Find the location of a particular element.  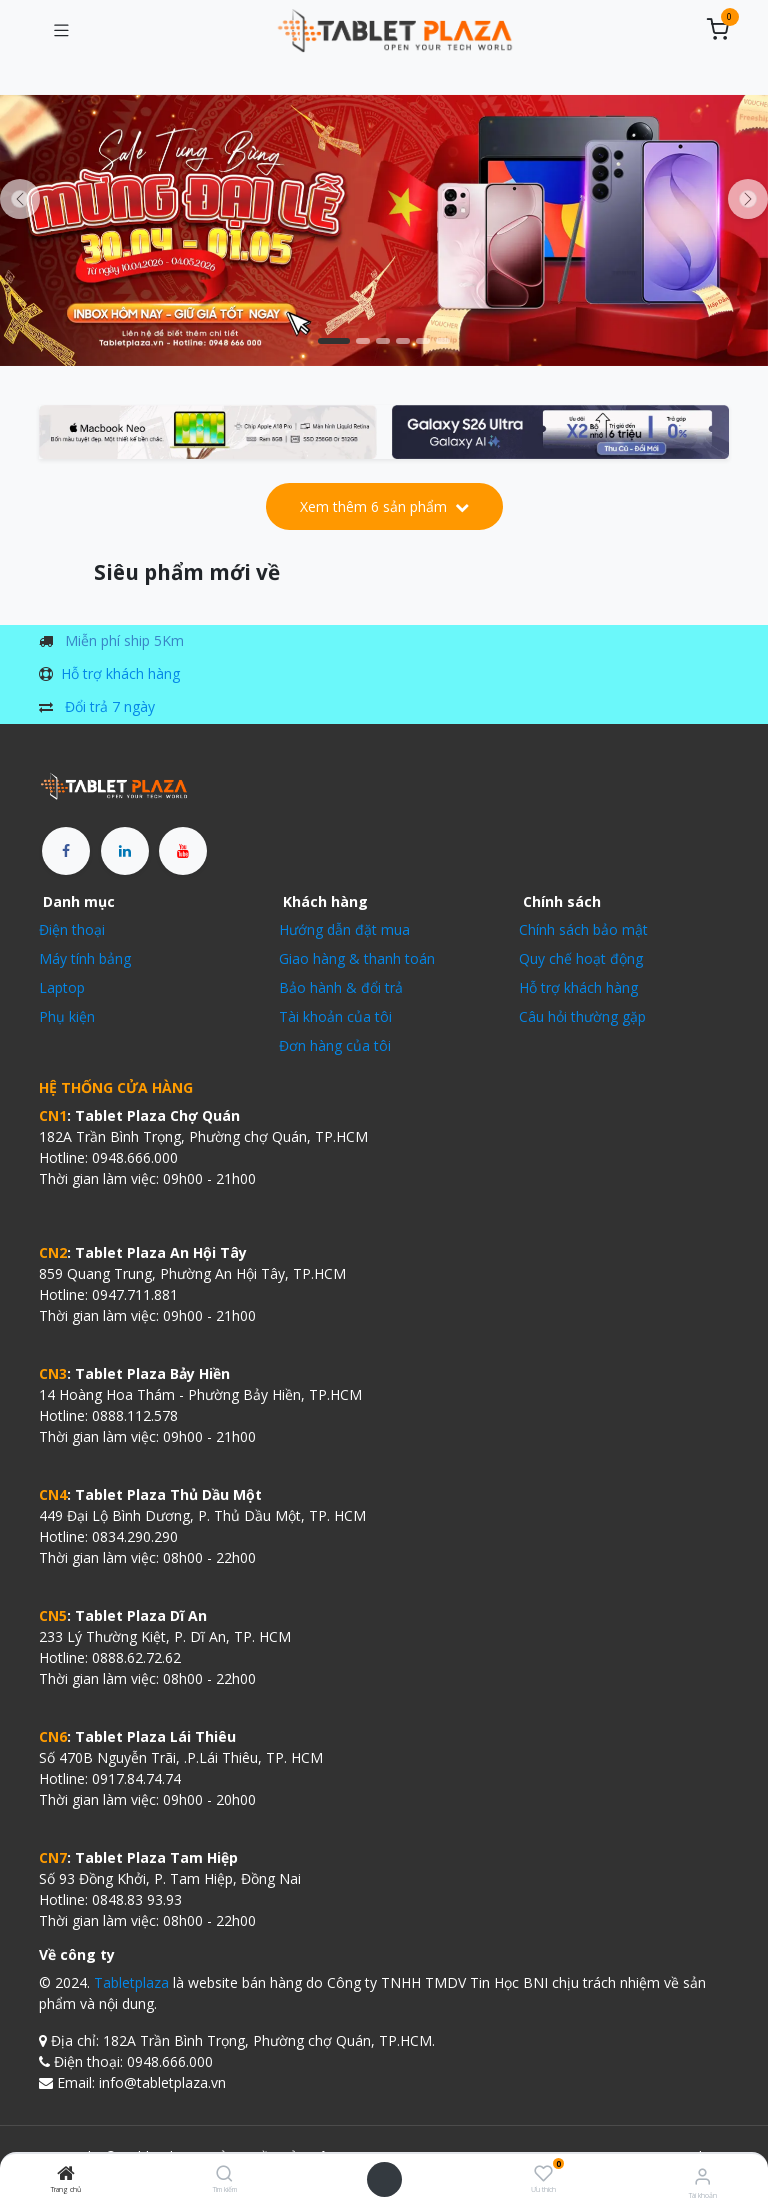

[Tìm kiếm] is located at coordinates (224, 2174).